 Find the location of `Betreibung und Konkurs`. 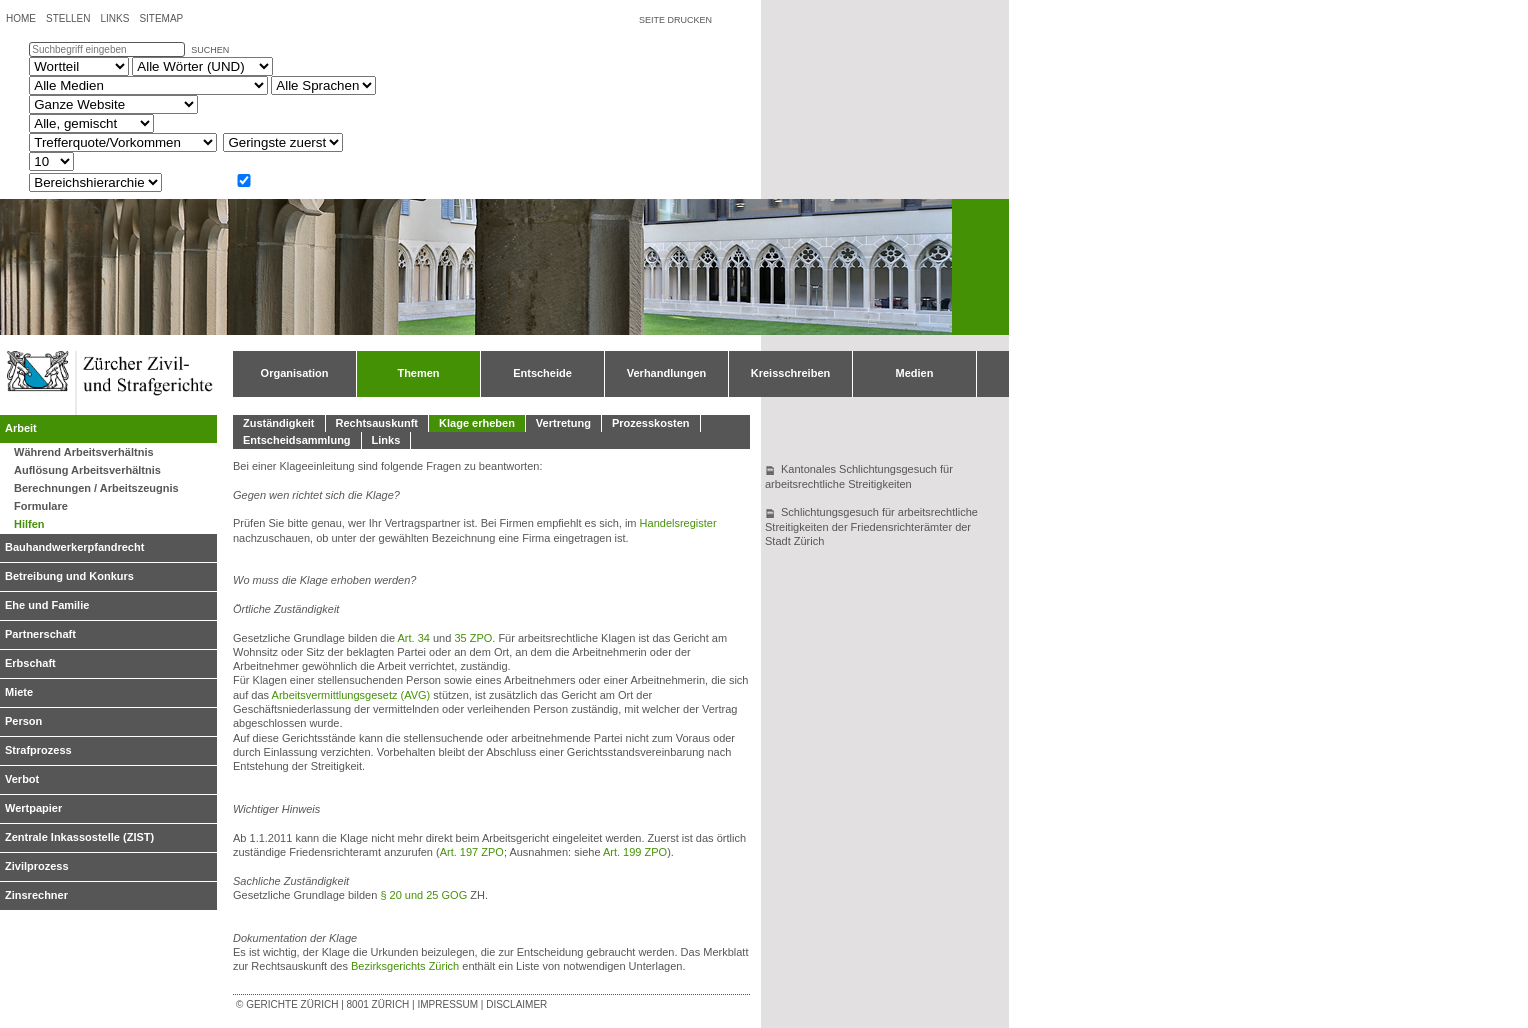

Betreibung und Konkurs is located at coordinates (69, 576).